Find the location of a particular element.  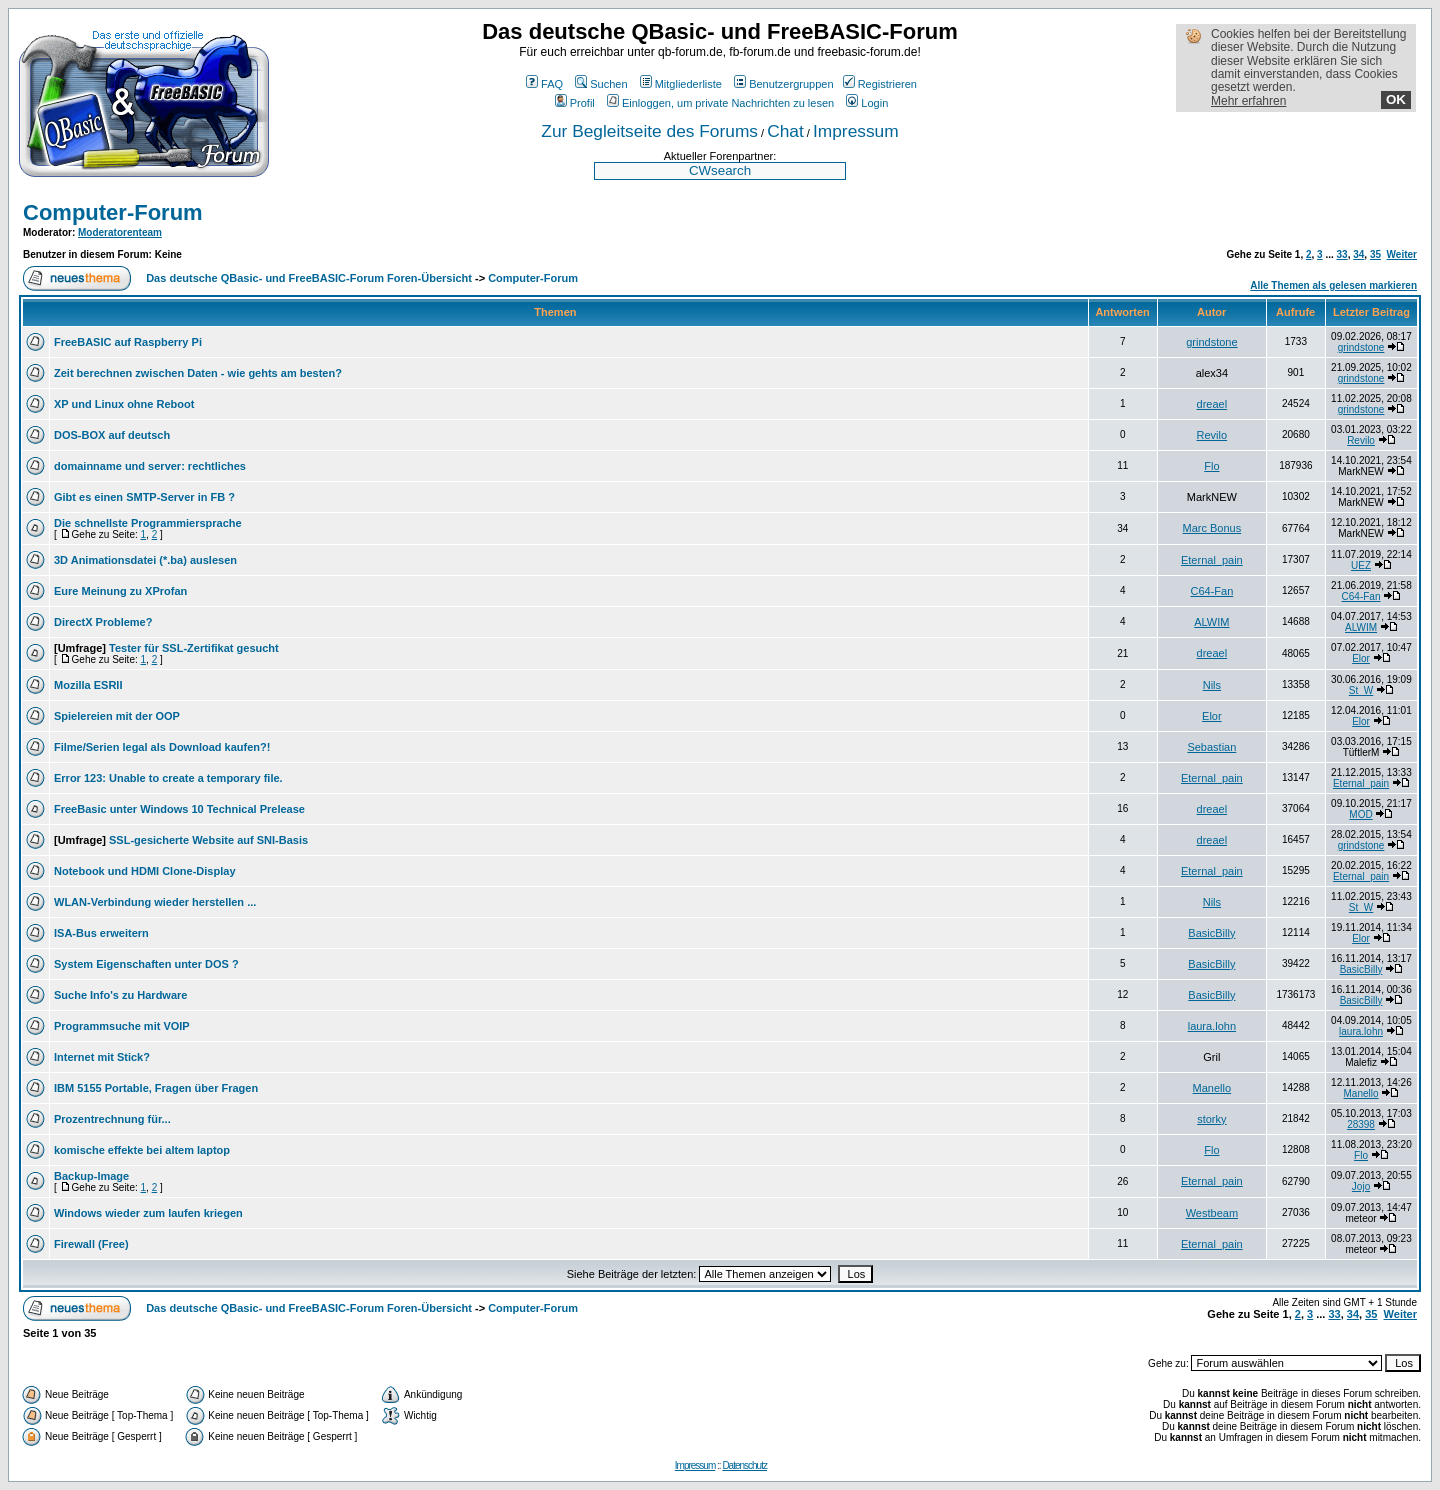

33 is located at coordinates (1342, 254).